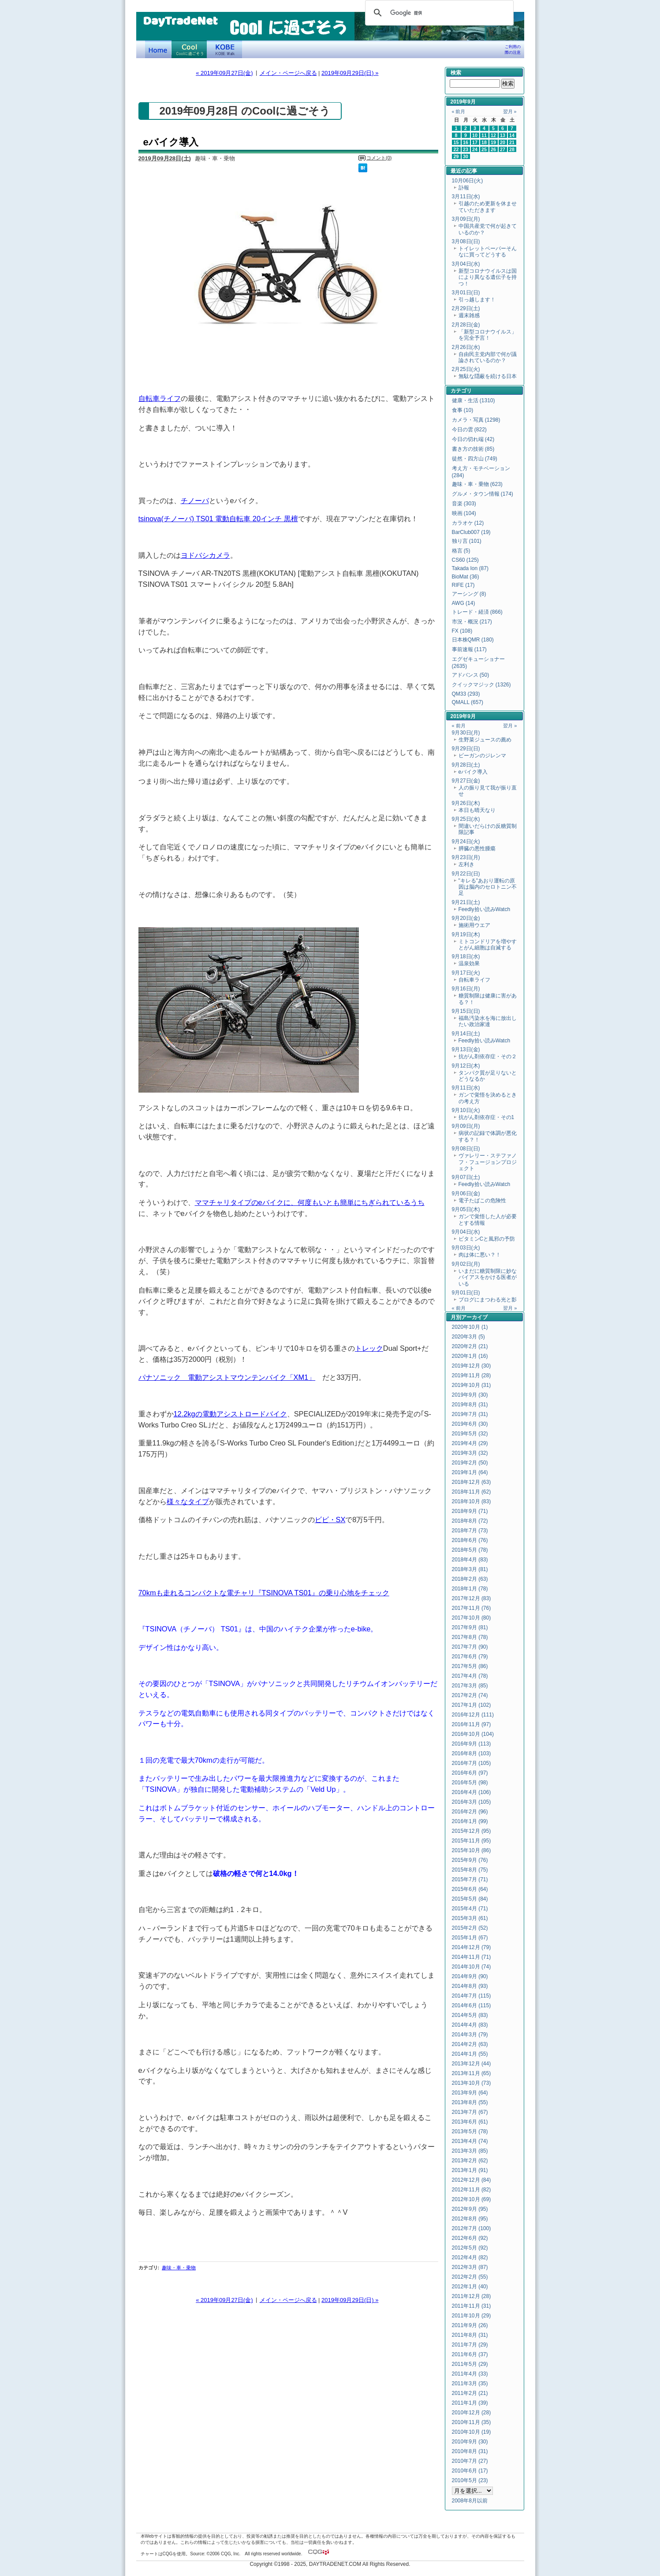 The height and width of the screenshot is (2576, 660). I want to click on 25, so click(484, 149).